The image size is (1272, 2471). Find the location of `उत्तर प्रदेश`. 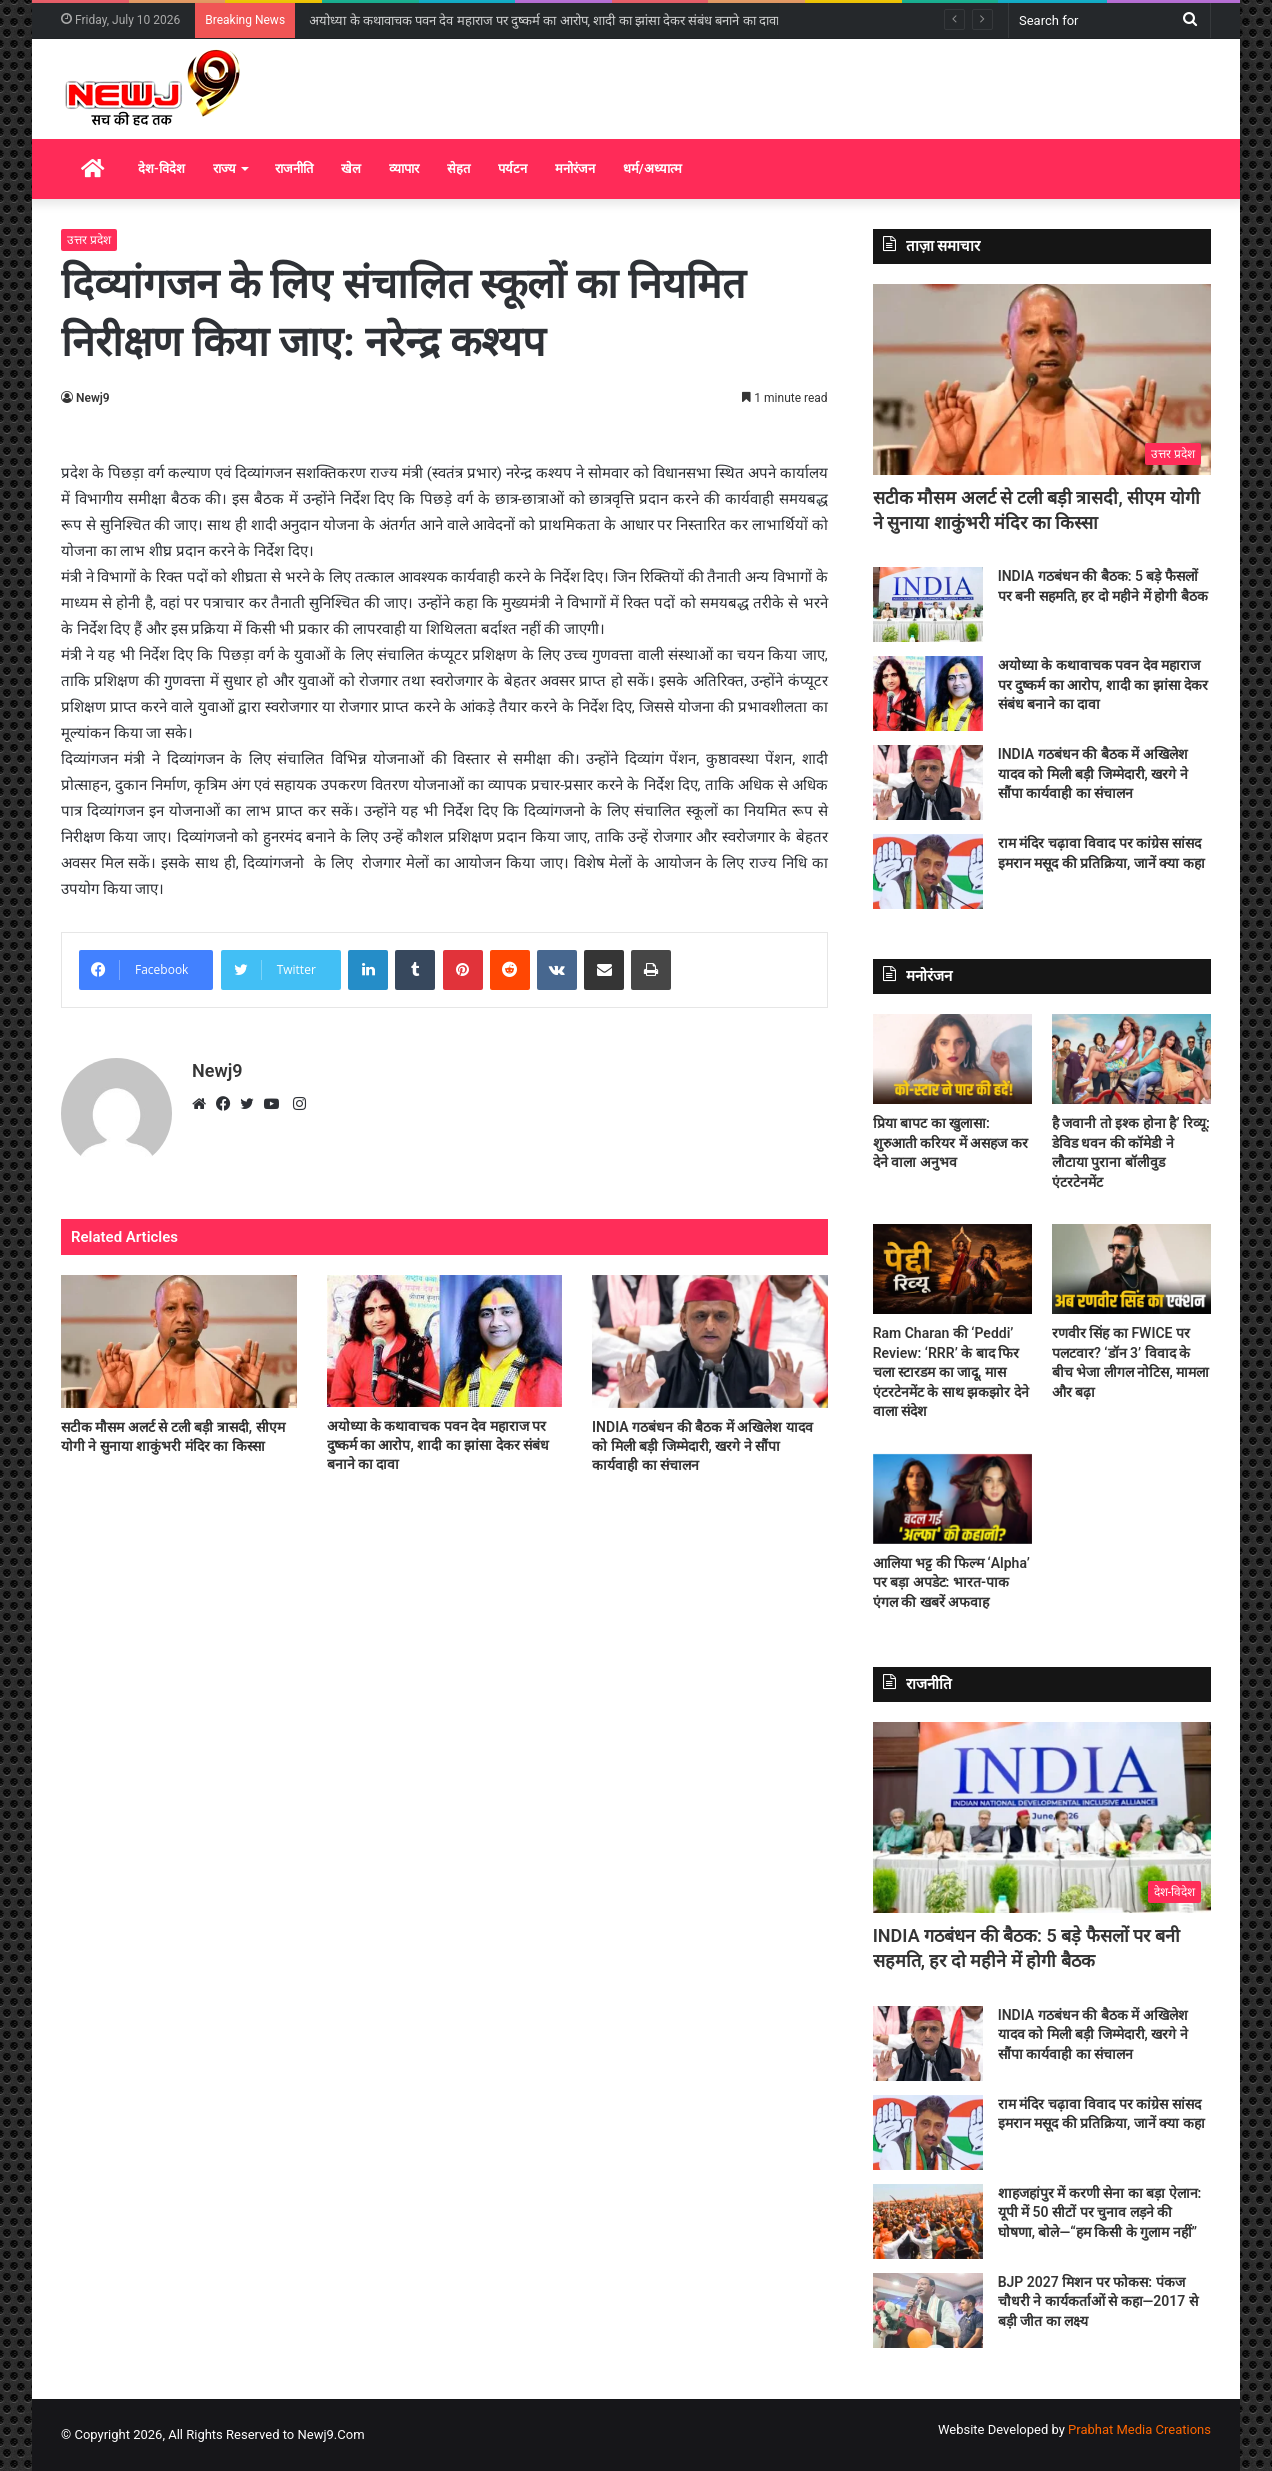

उत्तर प्रदेश is located at coordinates (89, 240).